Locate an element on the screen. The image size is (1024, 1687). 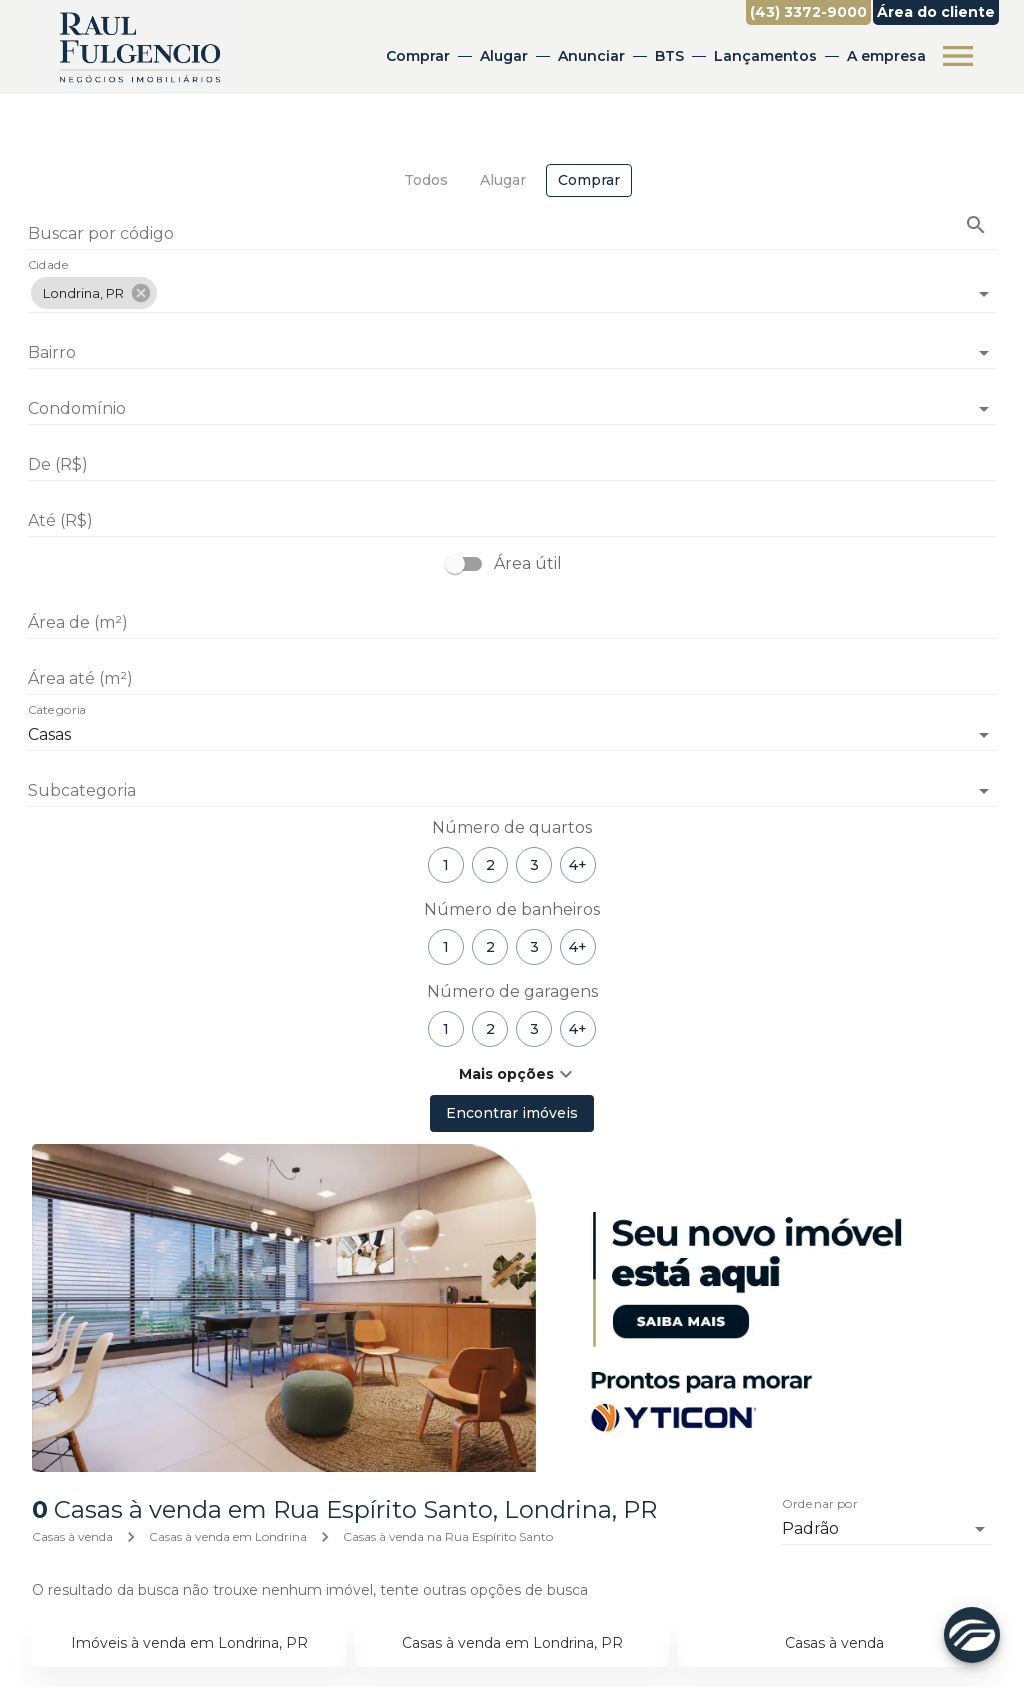
Número de garagens is located at coordinates (512, 991).